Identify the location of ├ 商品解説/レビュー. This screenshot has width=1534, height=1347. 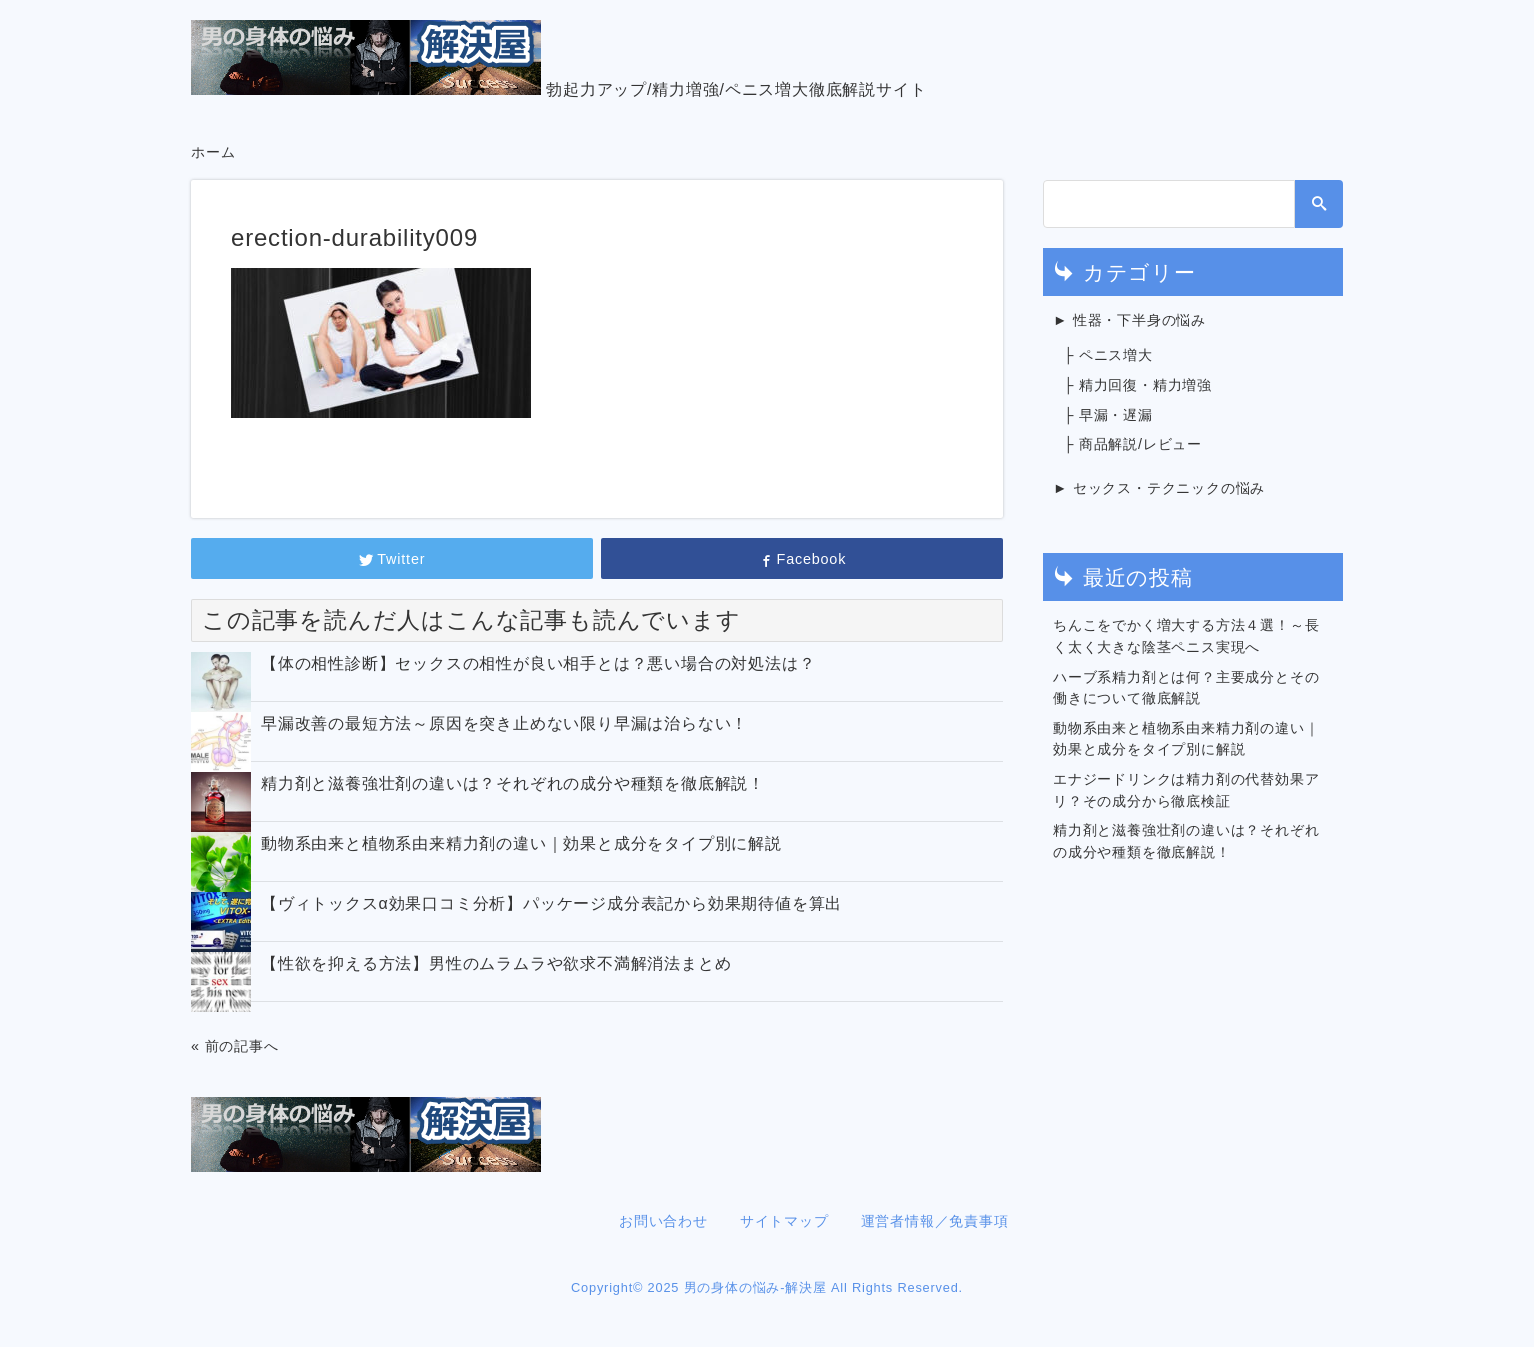
(1132, 444).